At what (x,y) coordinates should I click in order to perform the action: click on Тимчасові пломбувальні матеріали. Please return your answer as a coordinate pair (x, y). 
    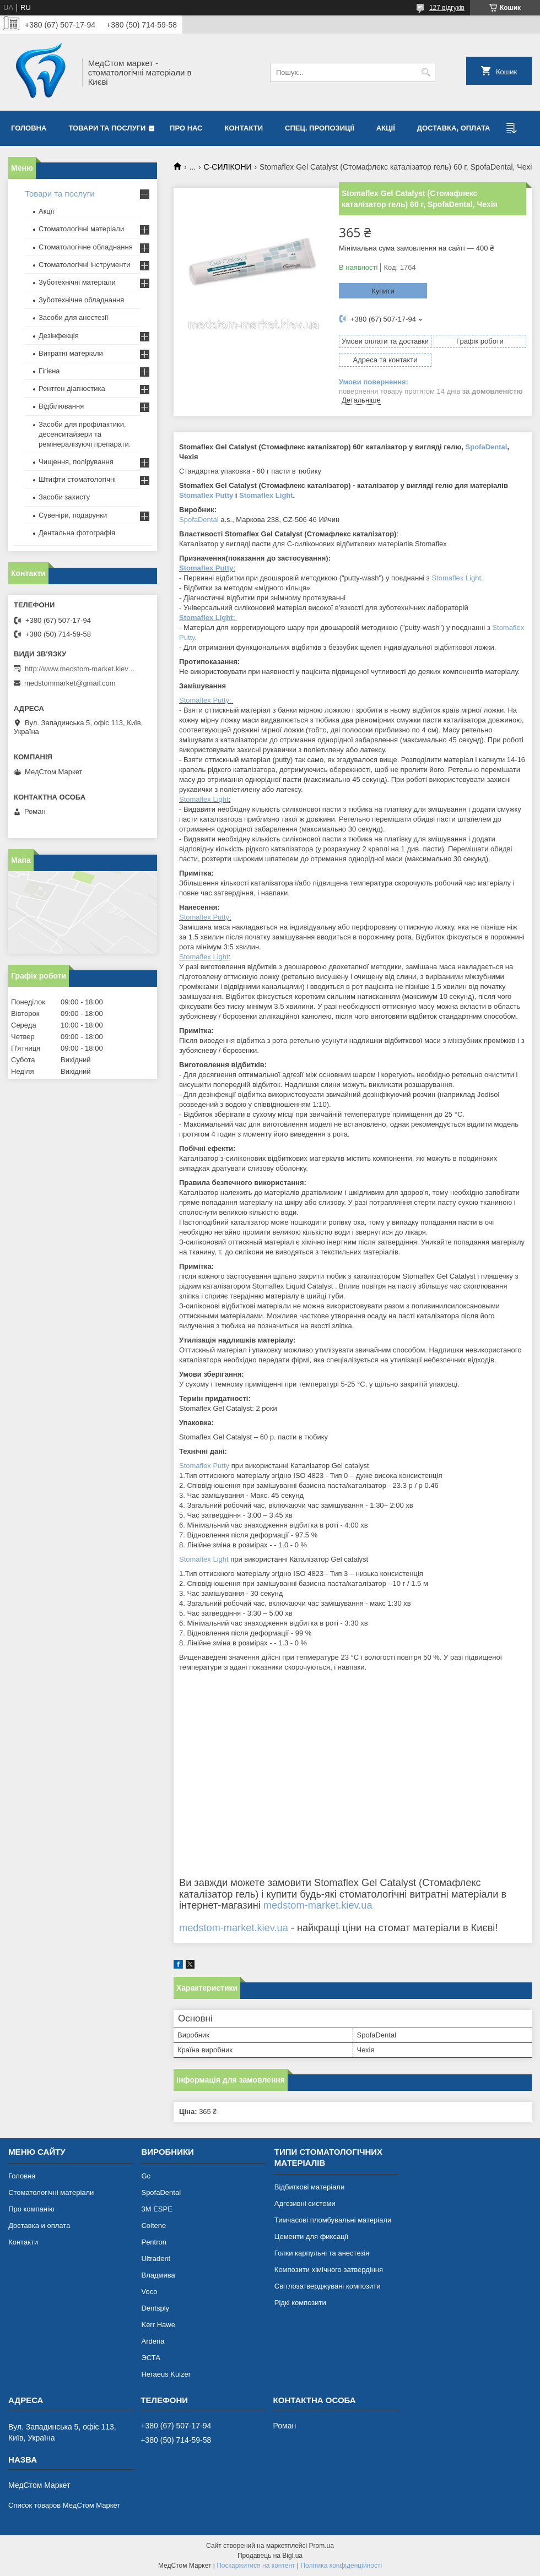
    Looking at the image, I should click on (332, 2220).